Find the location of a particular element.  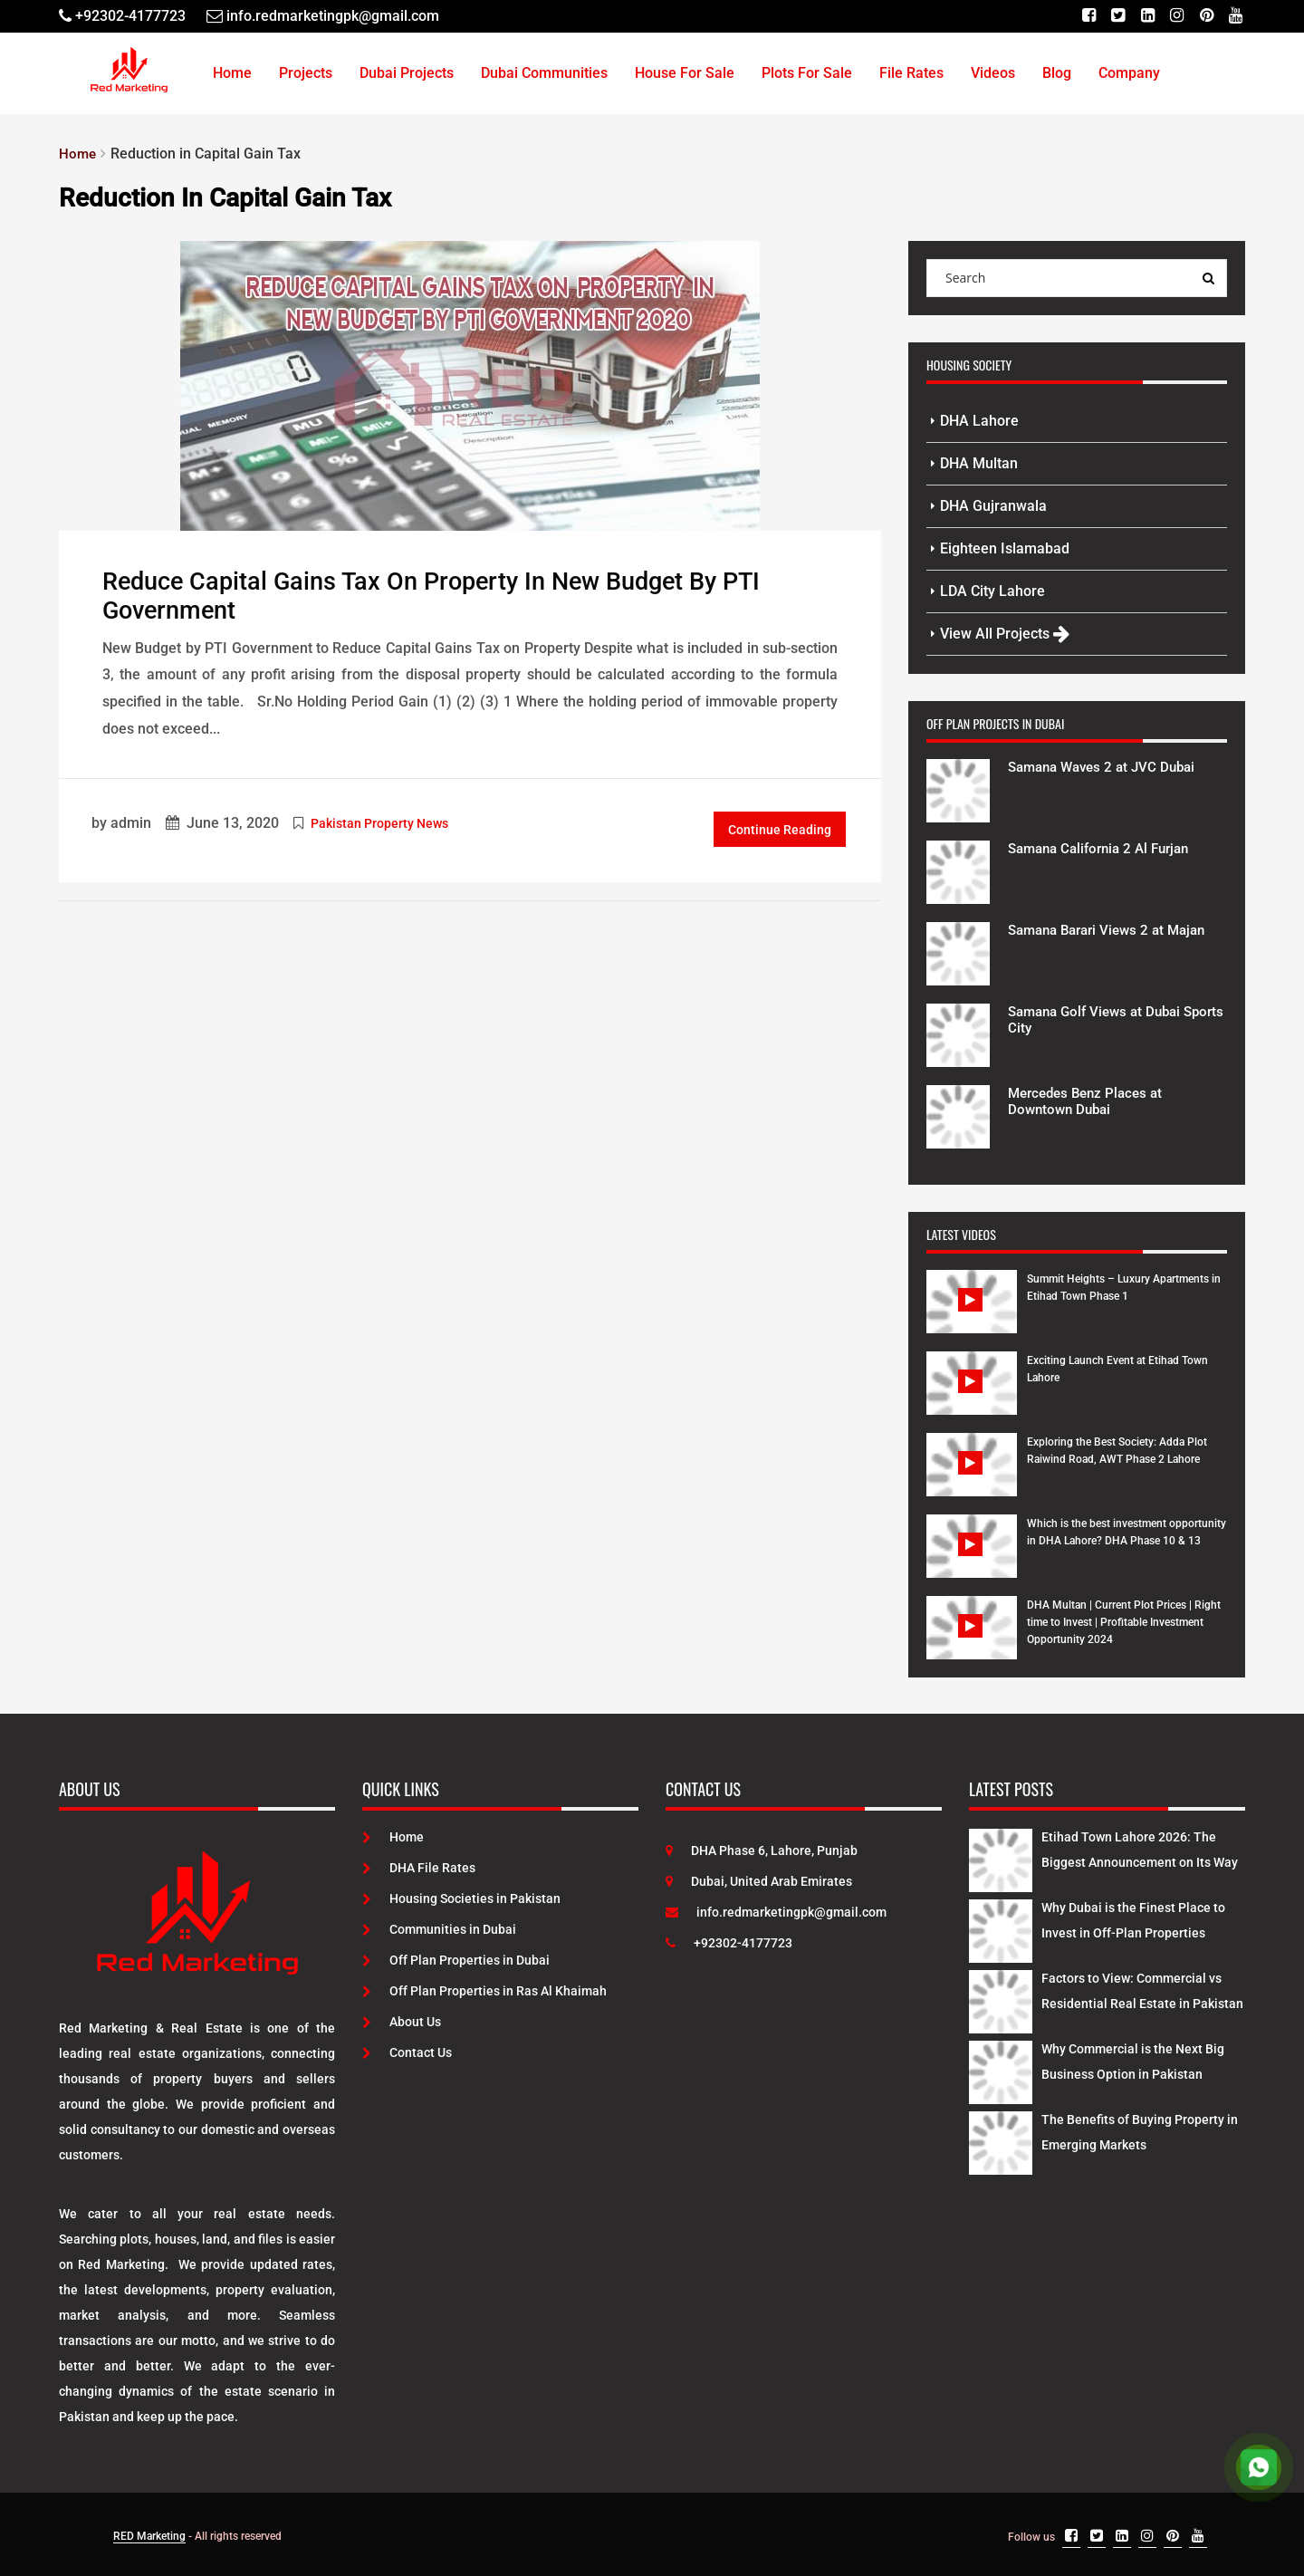

Reduce Capital Gains Tax on Property In New Budget by PTI Government is located at coordinates (444, 596).